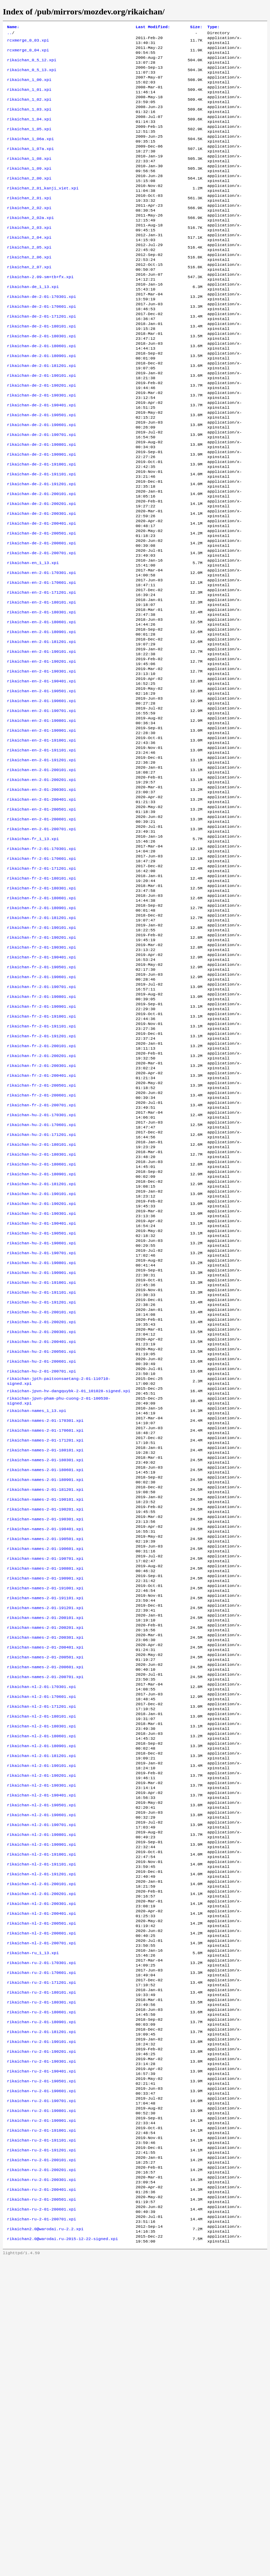 This screenshot has width=270, height=2576. What do you see at coordinates (41, 1361) in the screenshot?
I see `rikaichan-hu-2-01-190101.xpi` at bounding box center [41, 1361].